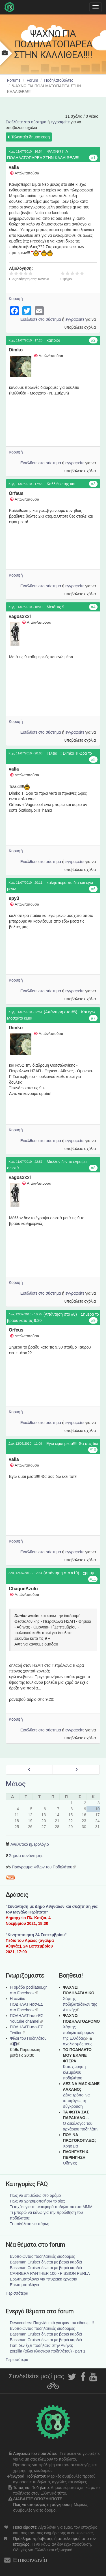  I want to click on Πως να χρησιμοποιήσω το site;, so click(37, 2201).